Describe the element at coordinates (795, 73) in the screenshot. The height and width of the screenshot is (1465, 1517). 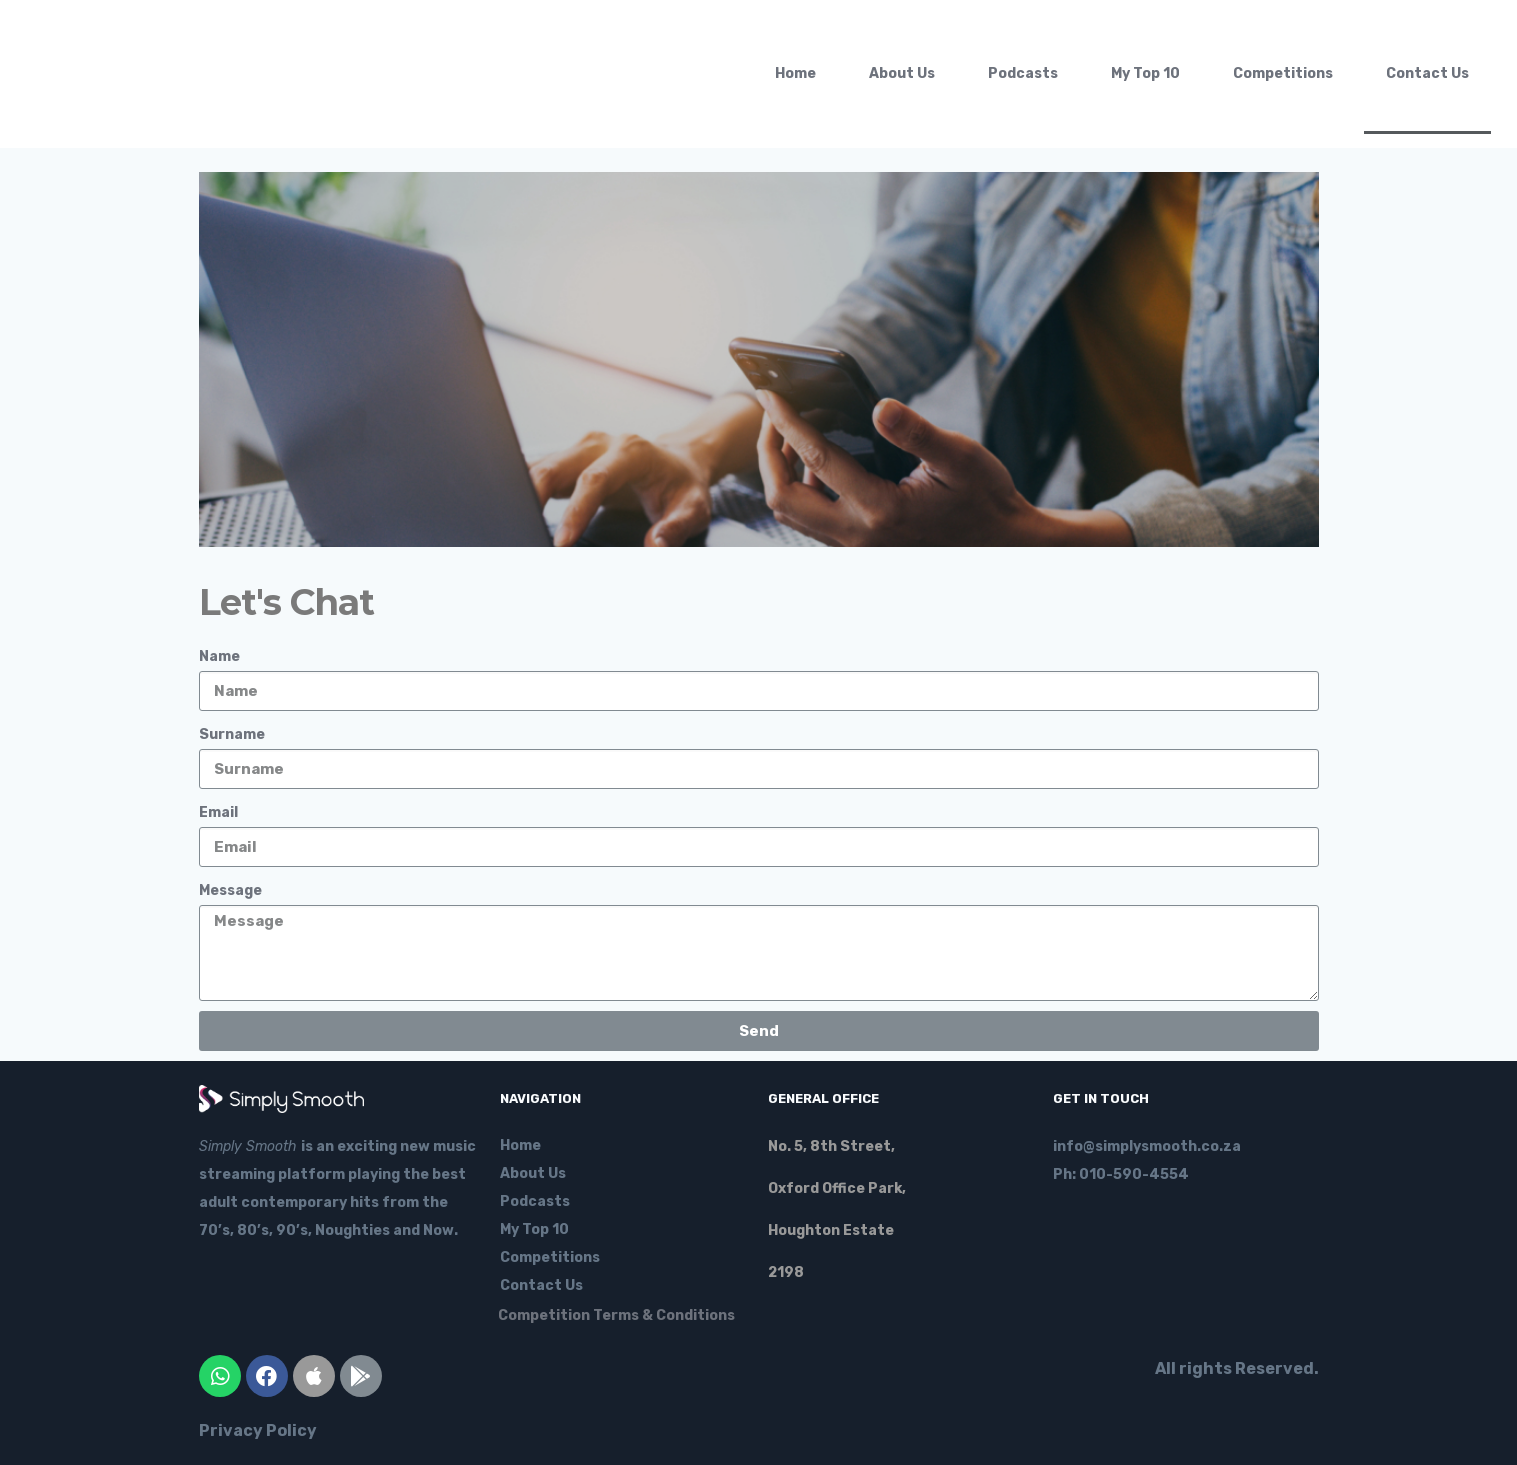
I see `Home` at that location.